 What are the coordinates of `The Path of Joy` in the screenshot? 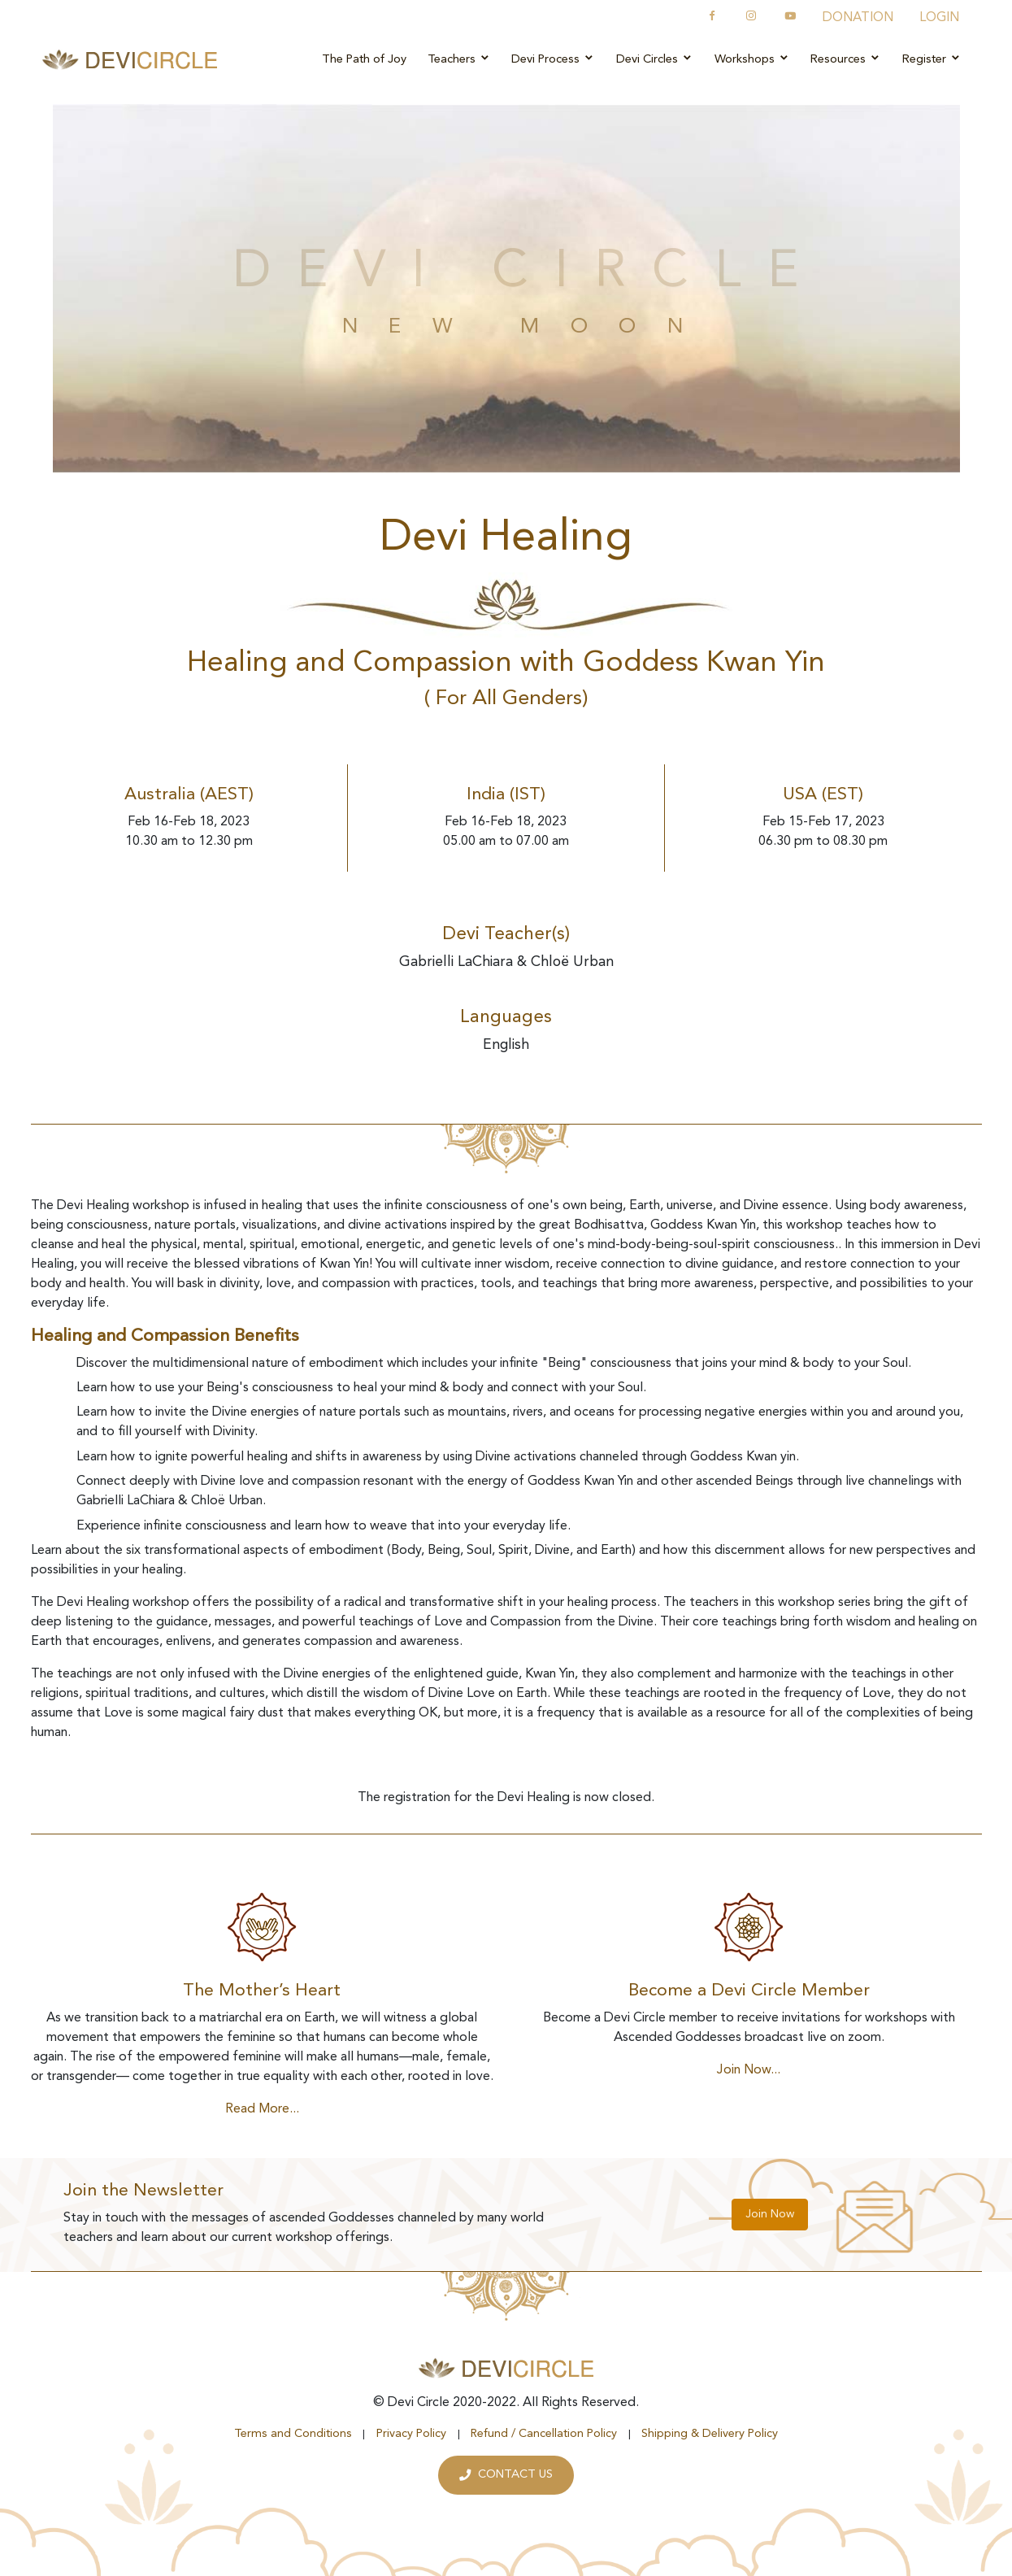 It's located at (364, 60).